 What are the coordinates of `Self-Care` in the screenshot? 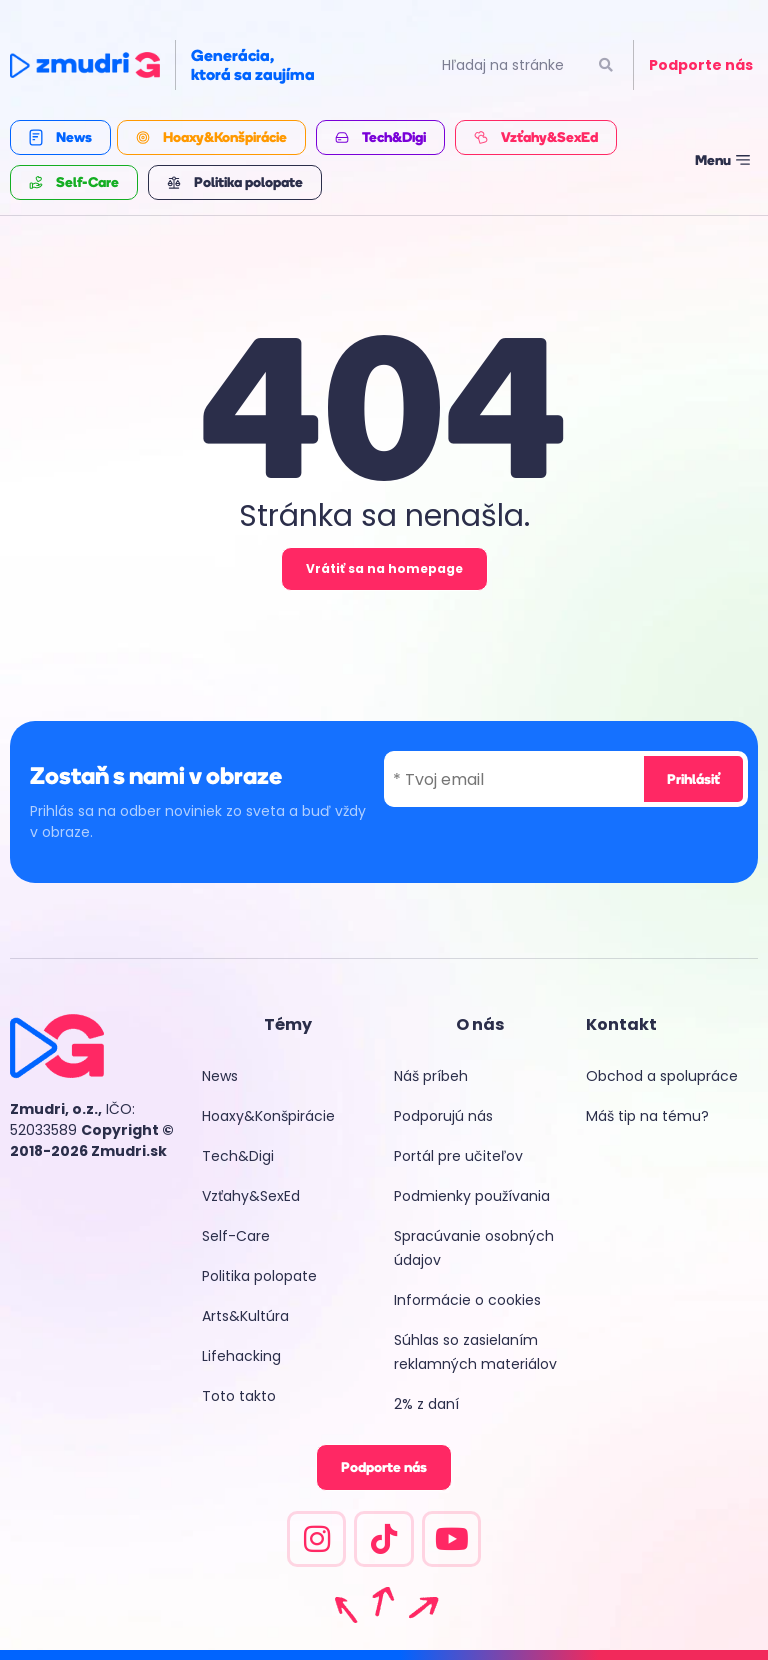 It's located at (236, 1236).